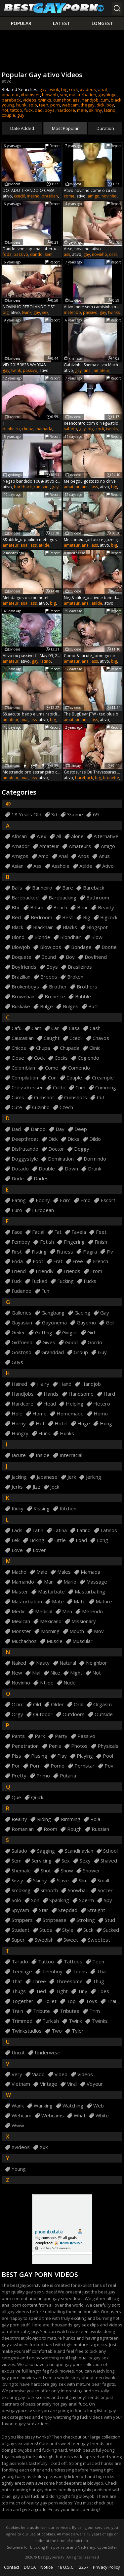 This screenshot has height=2576, width=124. I want to click on Me pegou gostoso no drive, so click(90, 481).